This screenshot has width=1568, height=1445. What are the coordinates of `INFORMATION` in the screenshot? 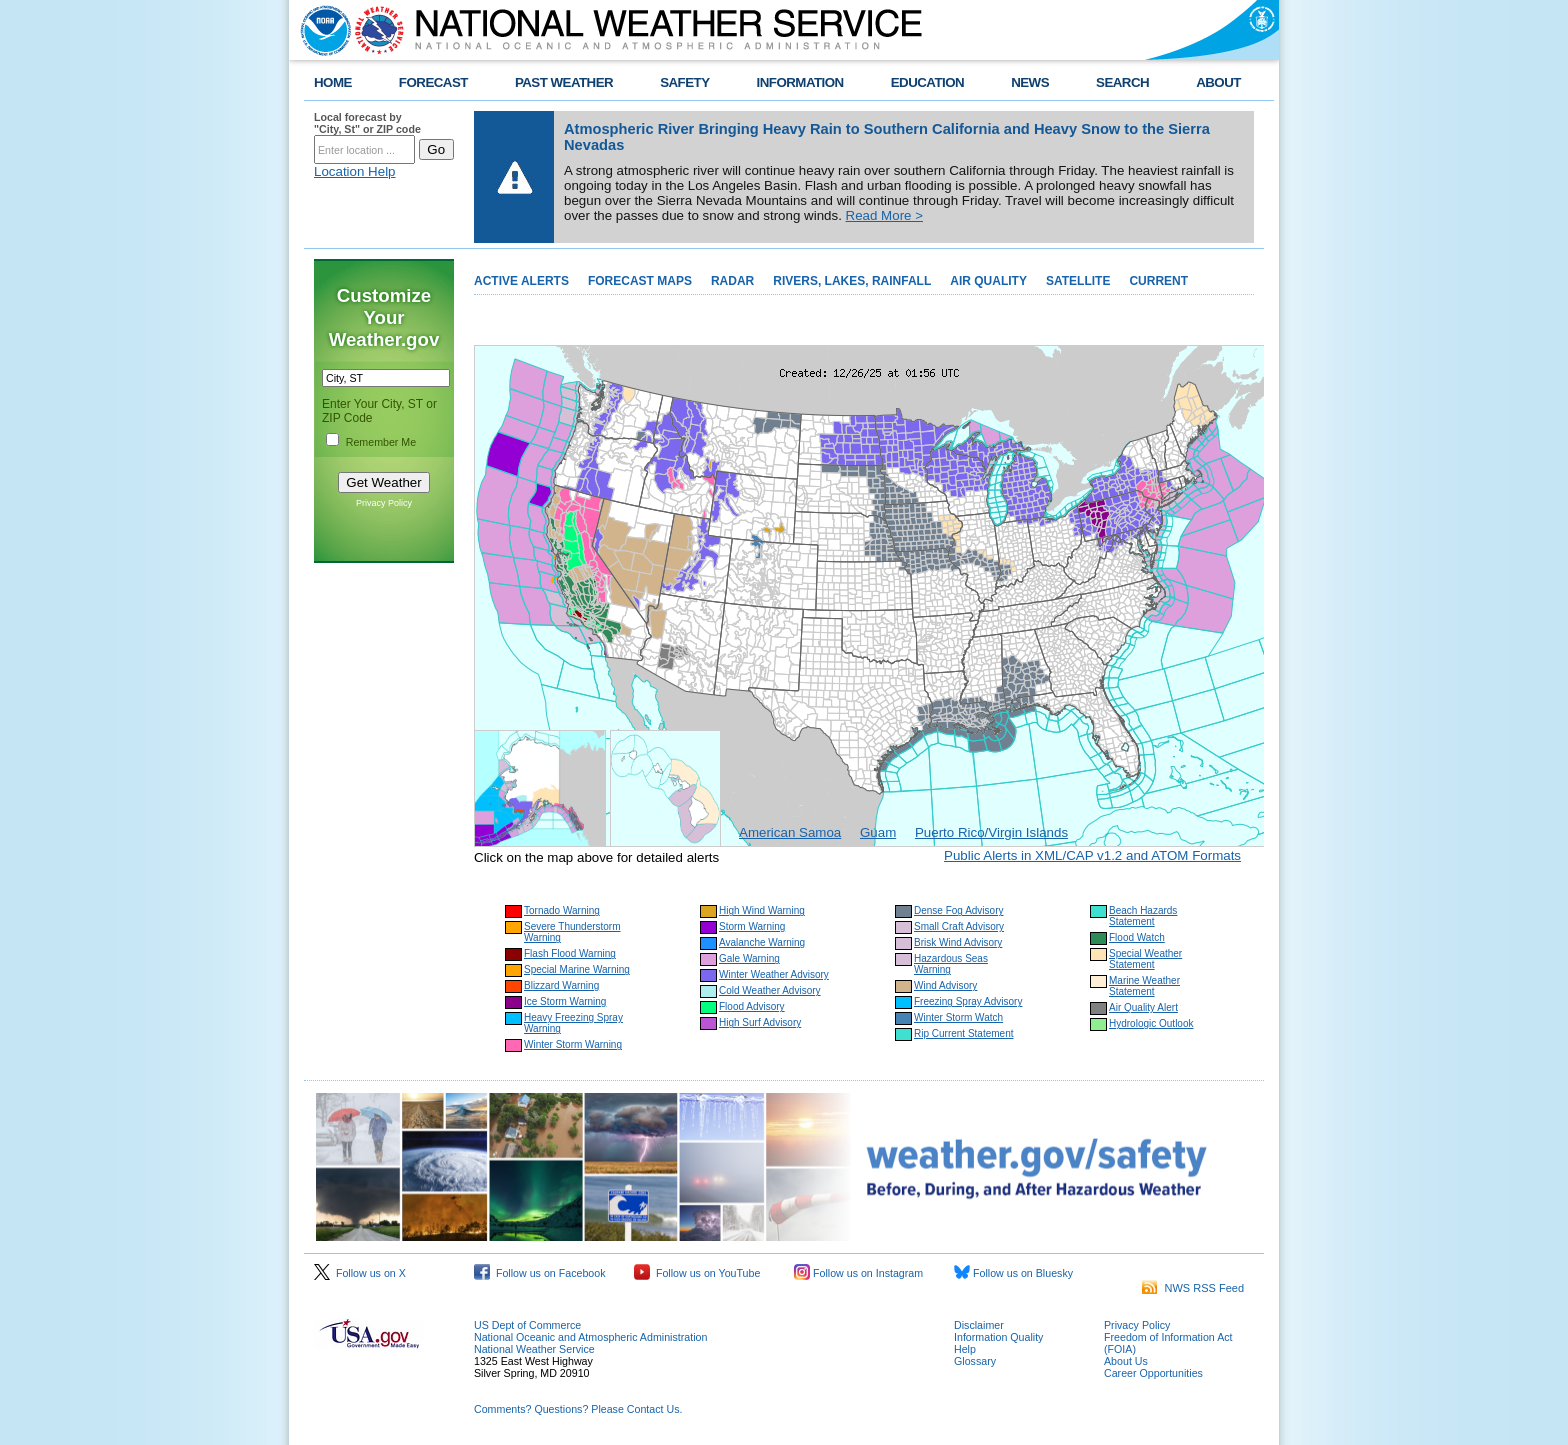 It's located at (800, 82).